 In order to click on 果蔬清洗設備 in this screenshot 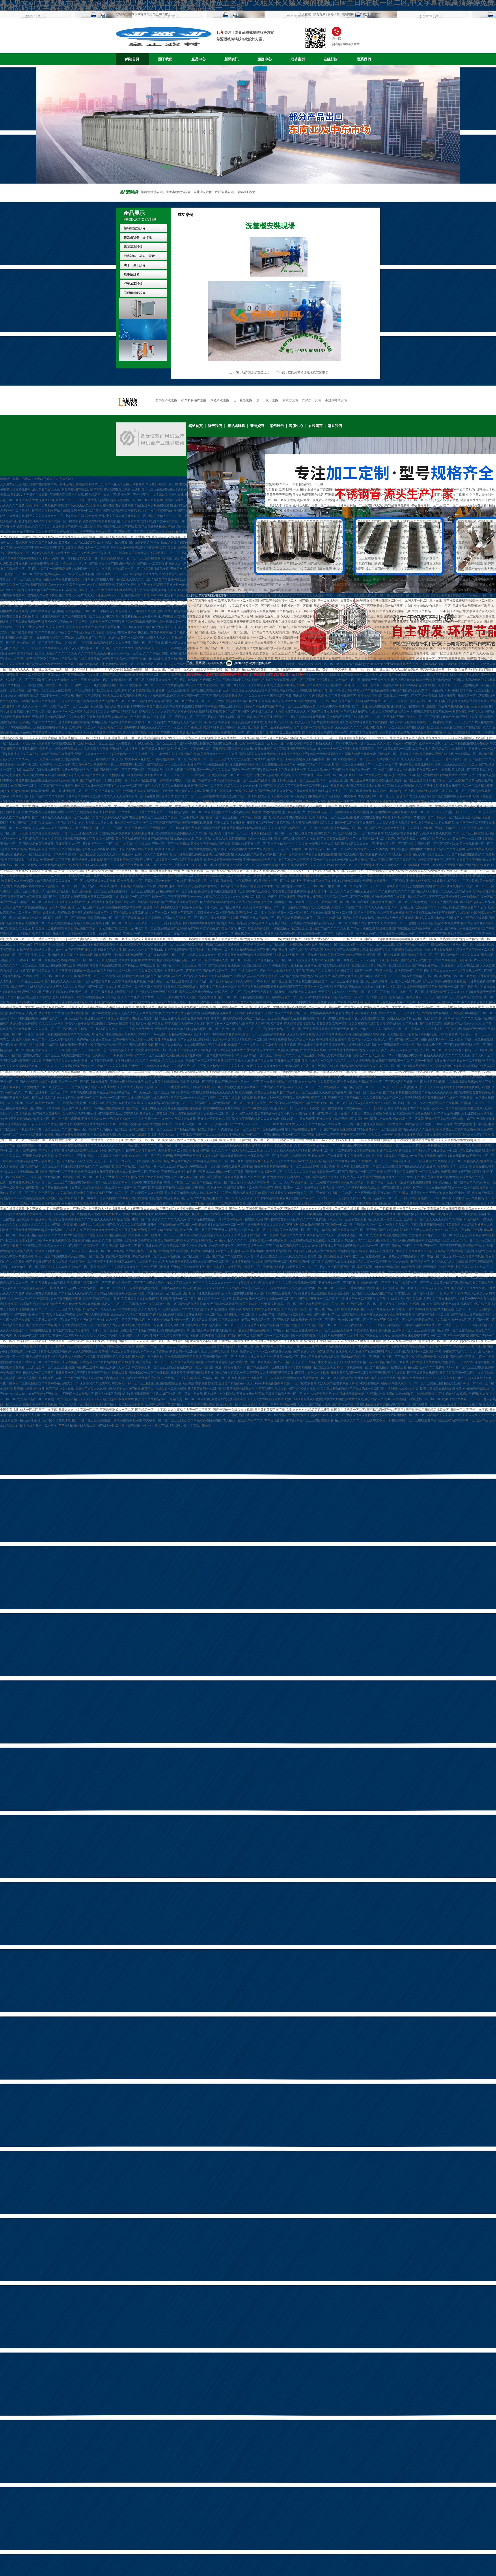, I will do `click(133, 246)`.